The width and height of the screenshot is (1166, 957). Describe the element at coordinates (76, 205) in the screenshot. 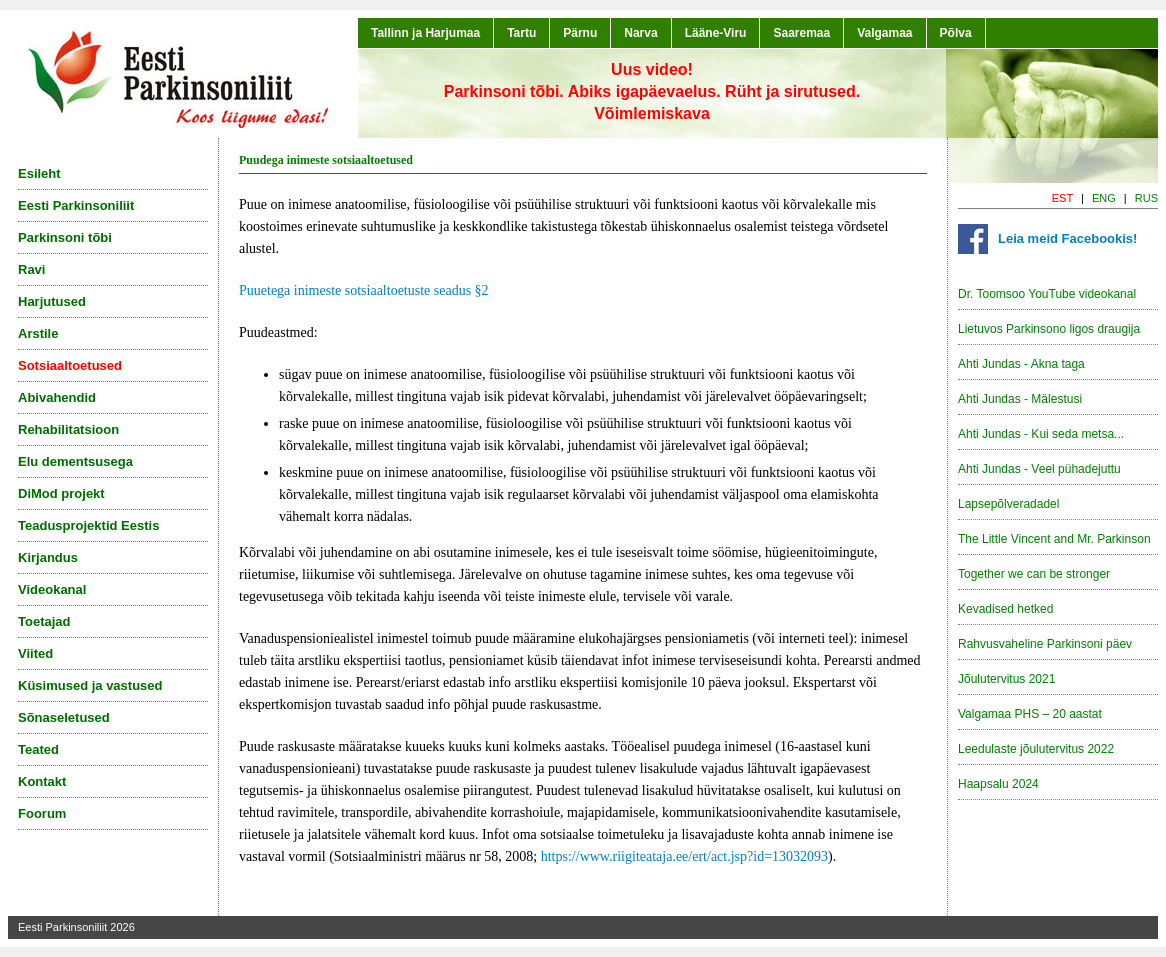

I see `Eesti Parkinsoniliit` at that location.